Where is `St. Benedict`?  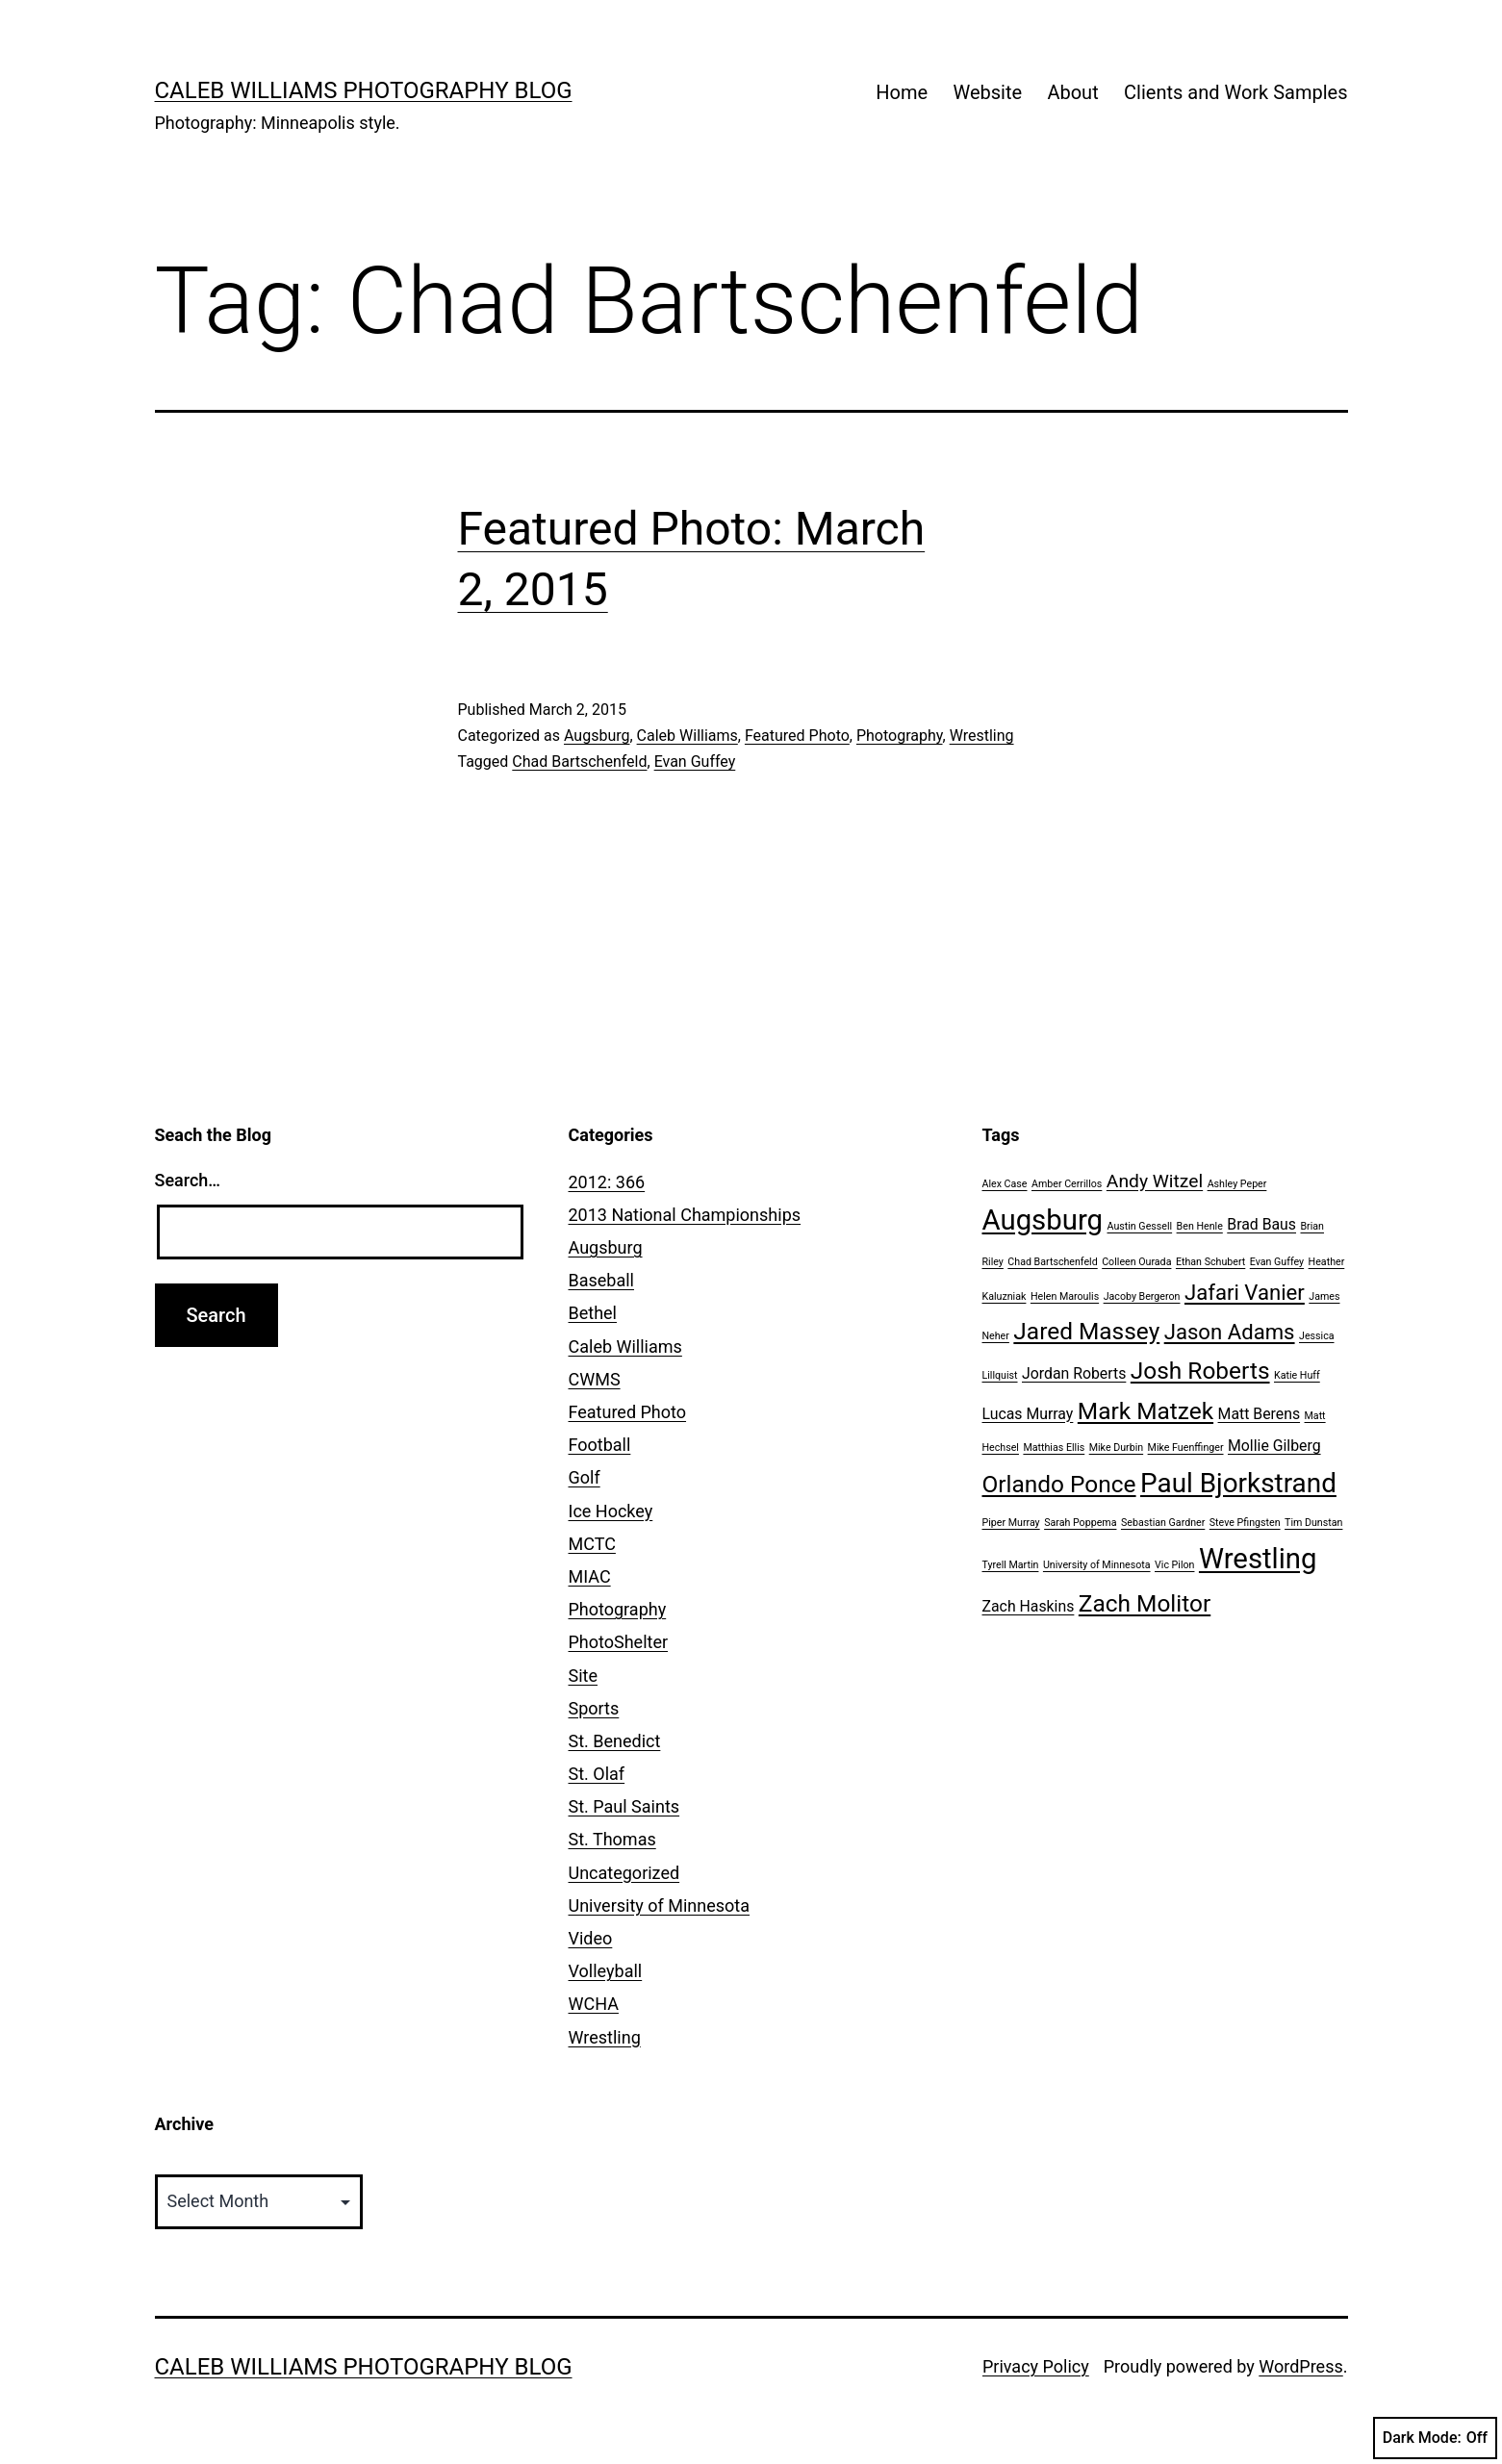
St. Benedict is located at coordinates (615, 1741).